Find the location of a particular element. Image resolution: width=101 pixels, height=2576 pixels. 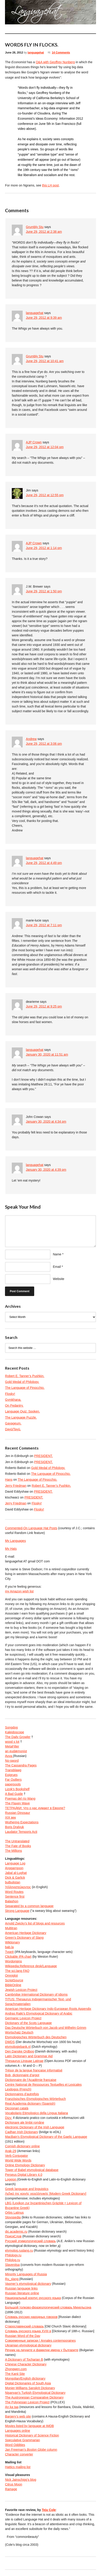

Cornish dictionary online is located at coordinates (22, 2146).